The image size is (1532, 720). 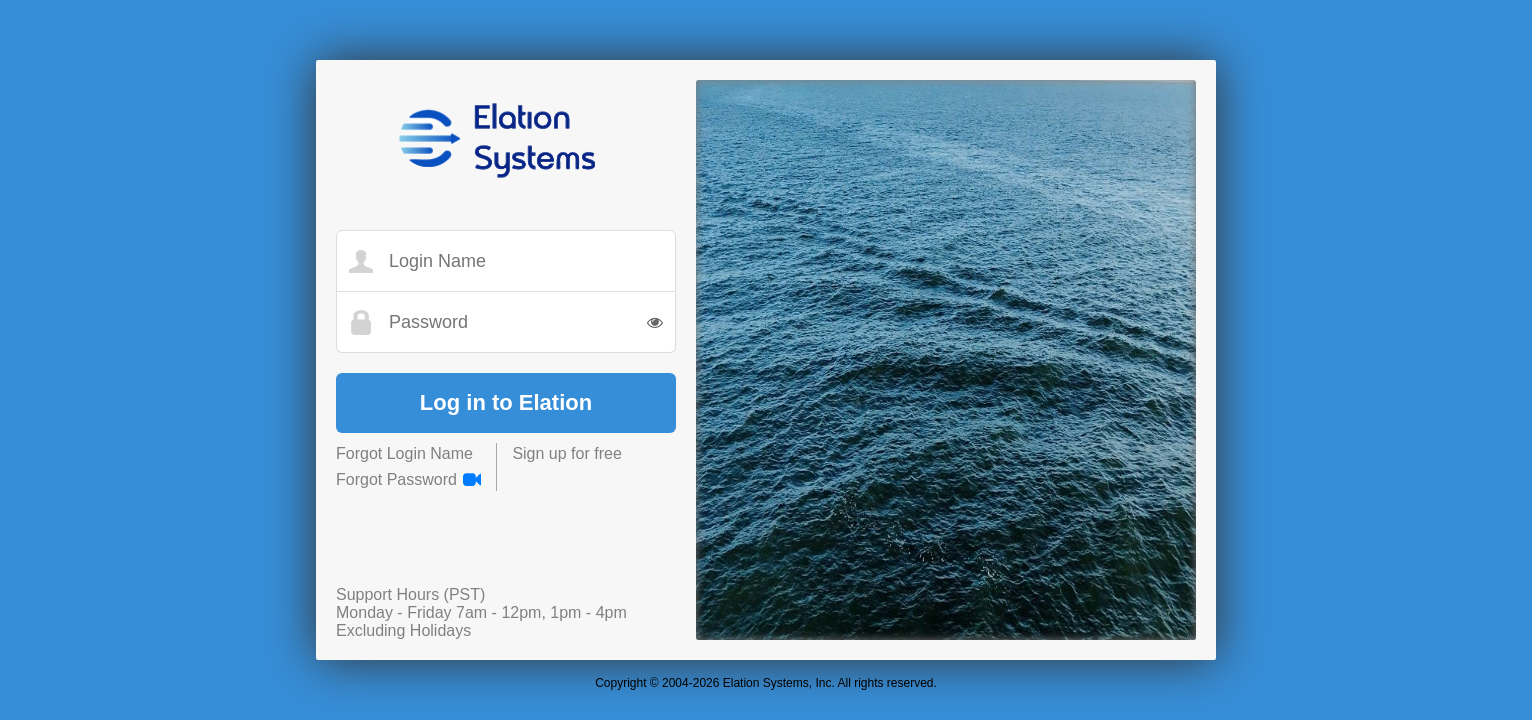 What do you see at coordinates (404, 453) in the screenshot?
I see `Forgot Login Name` at bounding box center [404, 453].